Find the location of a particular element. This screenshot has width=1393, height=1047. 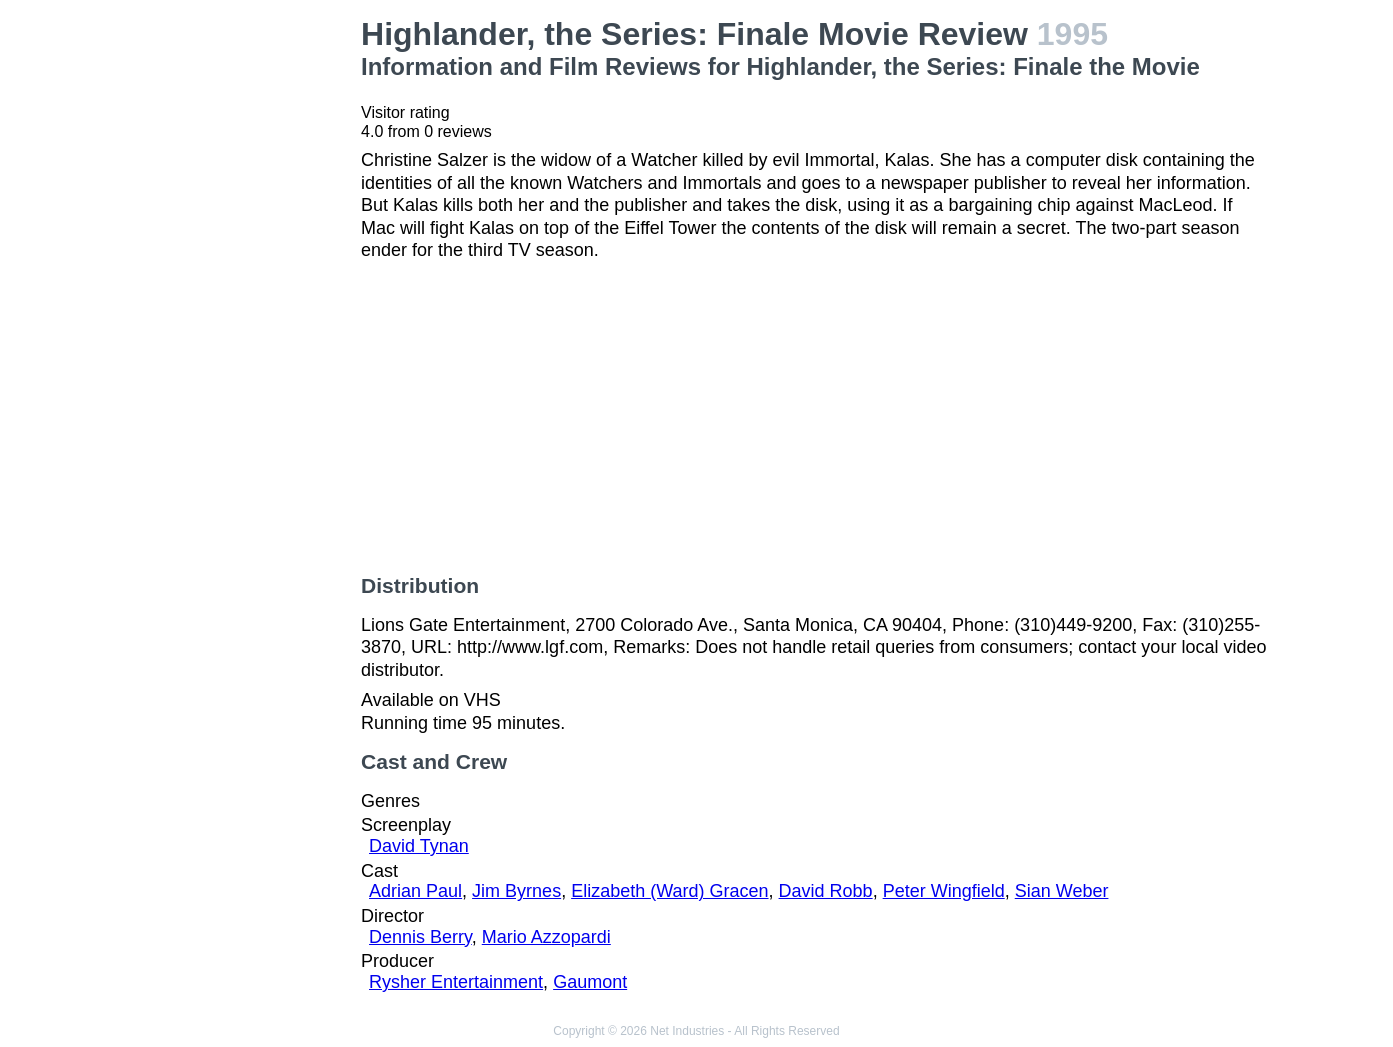

[Advertisement] is located at coordinates (242, 316).